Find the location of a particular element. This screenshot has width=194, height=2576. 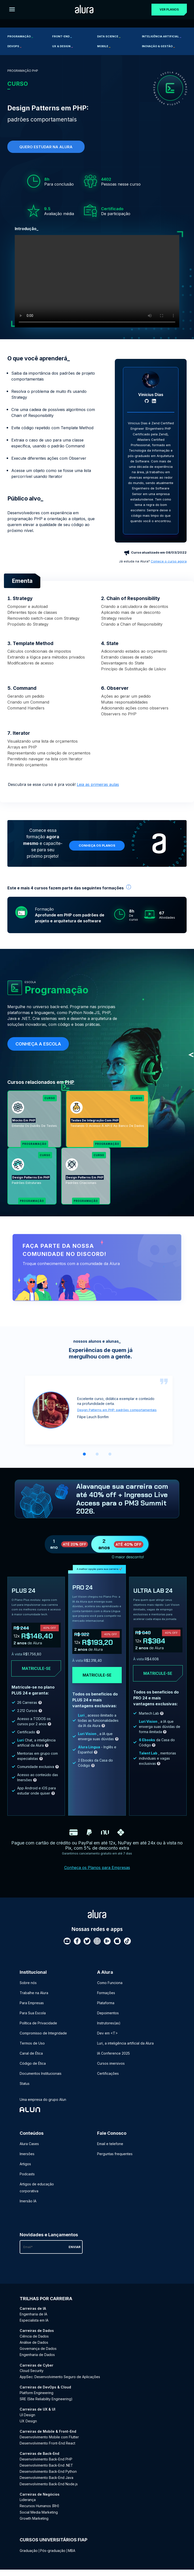

Matricule-se [Clique aqui para acessar o carrinho e adquirir o plano pro24] is located at coordinates (97, 1675).